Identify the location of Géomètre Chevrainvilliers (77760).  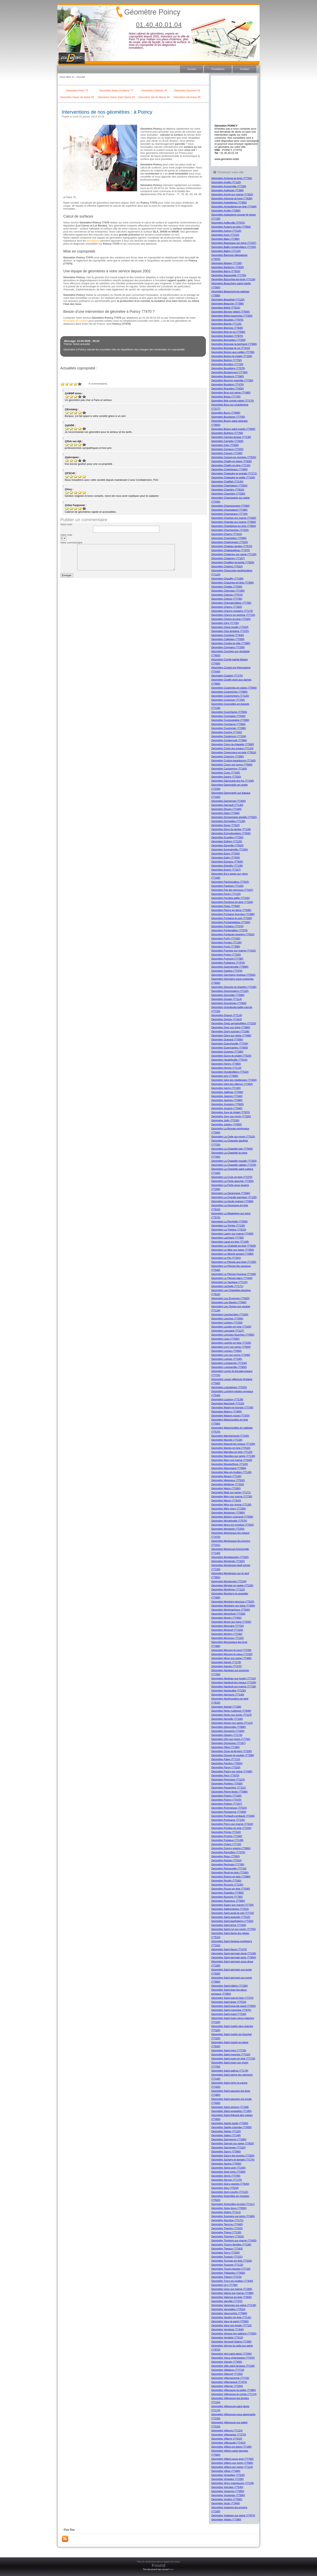
(231, 602).